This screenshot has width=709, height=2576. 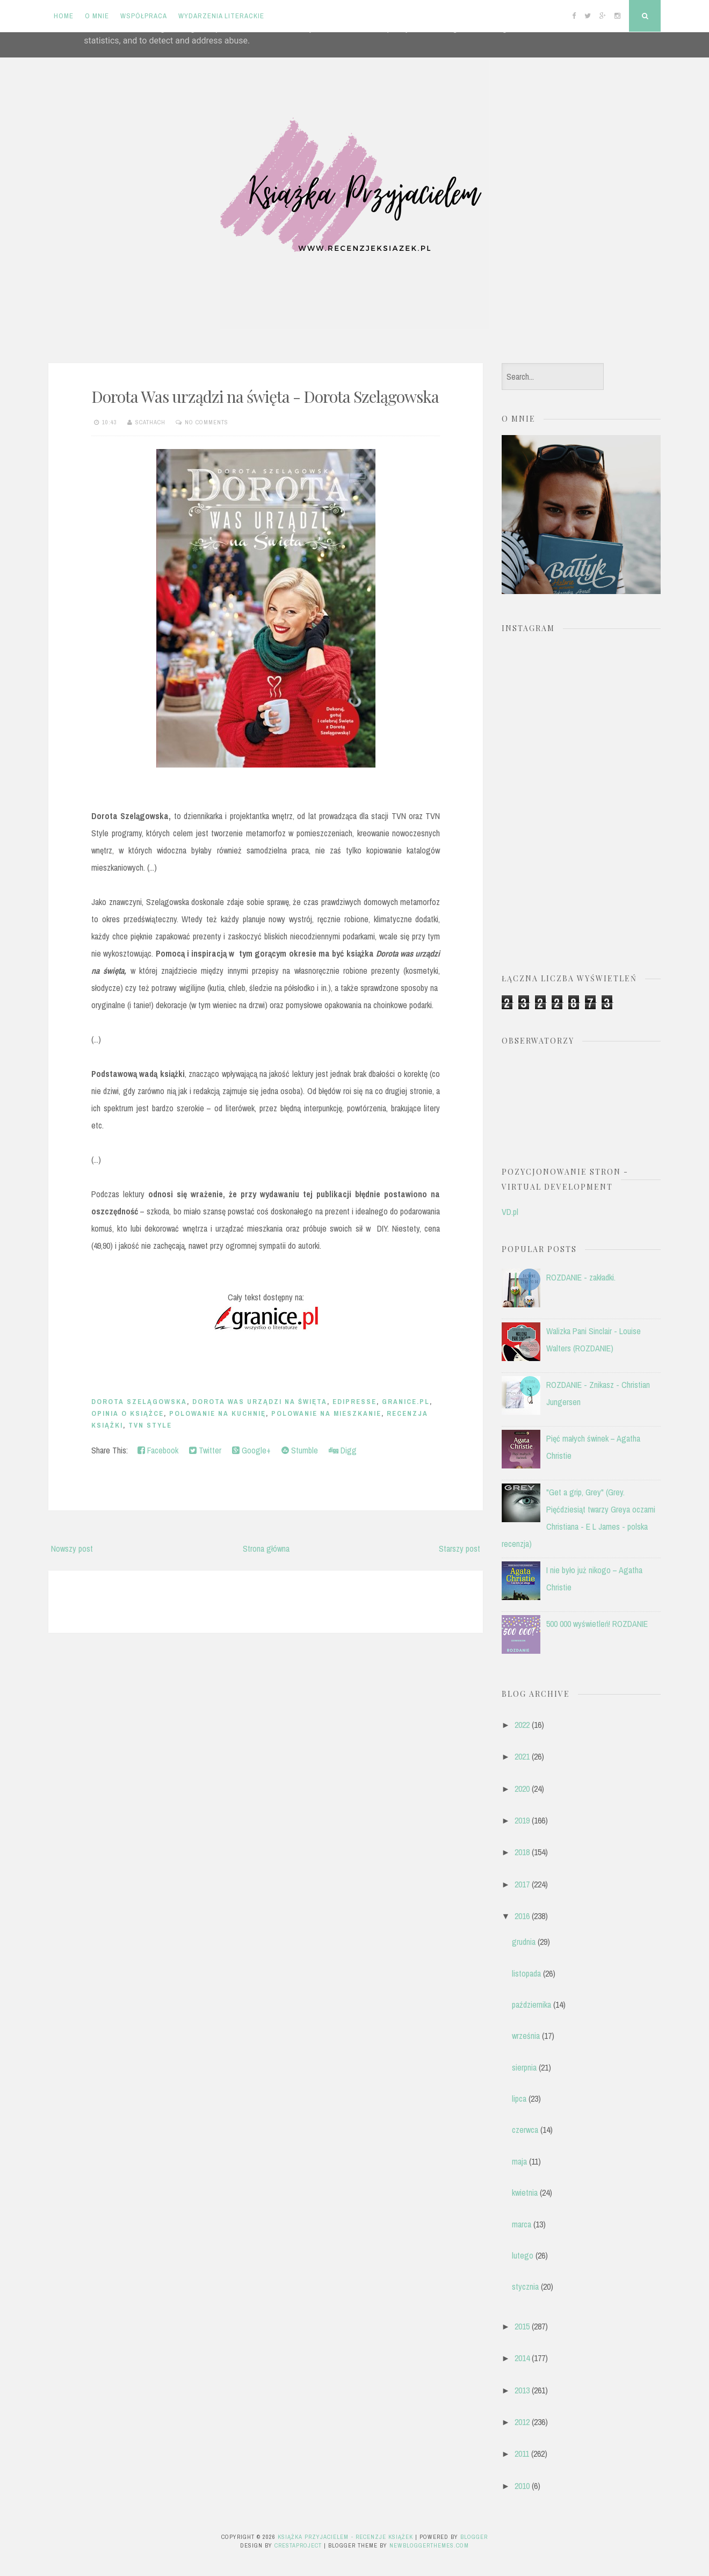 What do you see at coordinates (150, 1425) in the screenshot?
I see `TVN Style` at bounding box center [150, 1425].